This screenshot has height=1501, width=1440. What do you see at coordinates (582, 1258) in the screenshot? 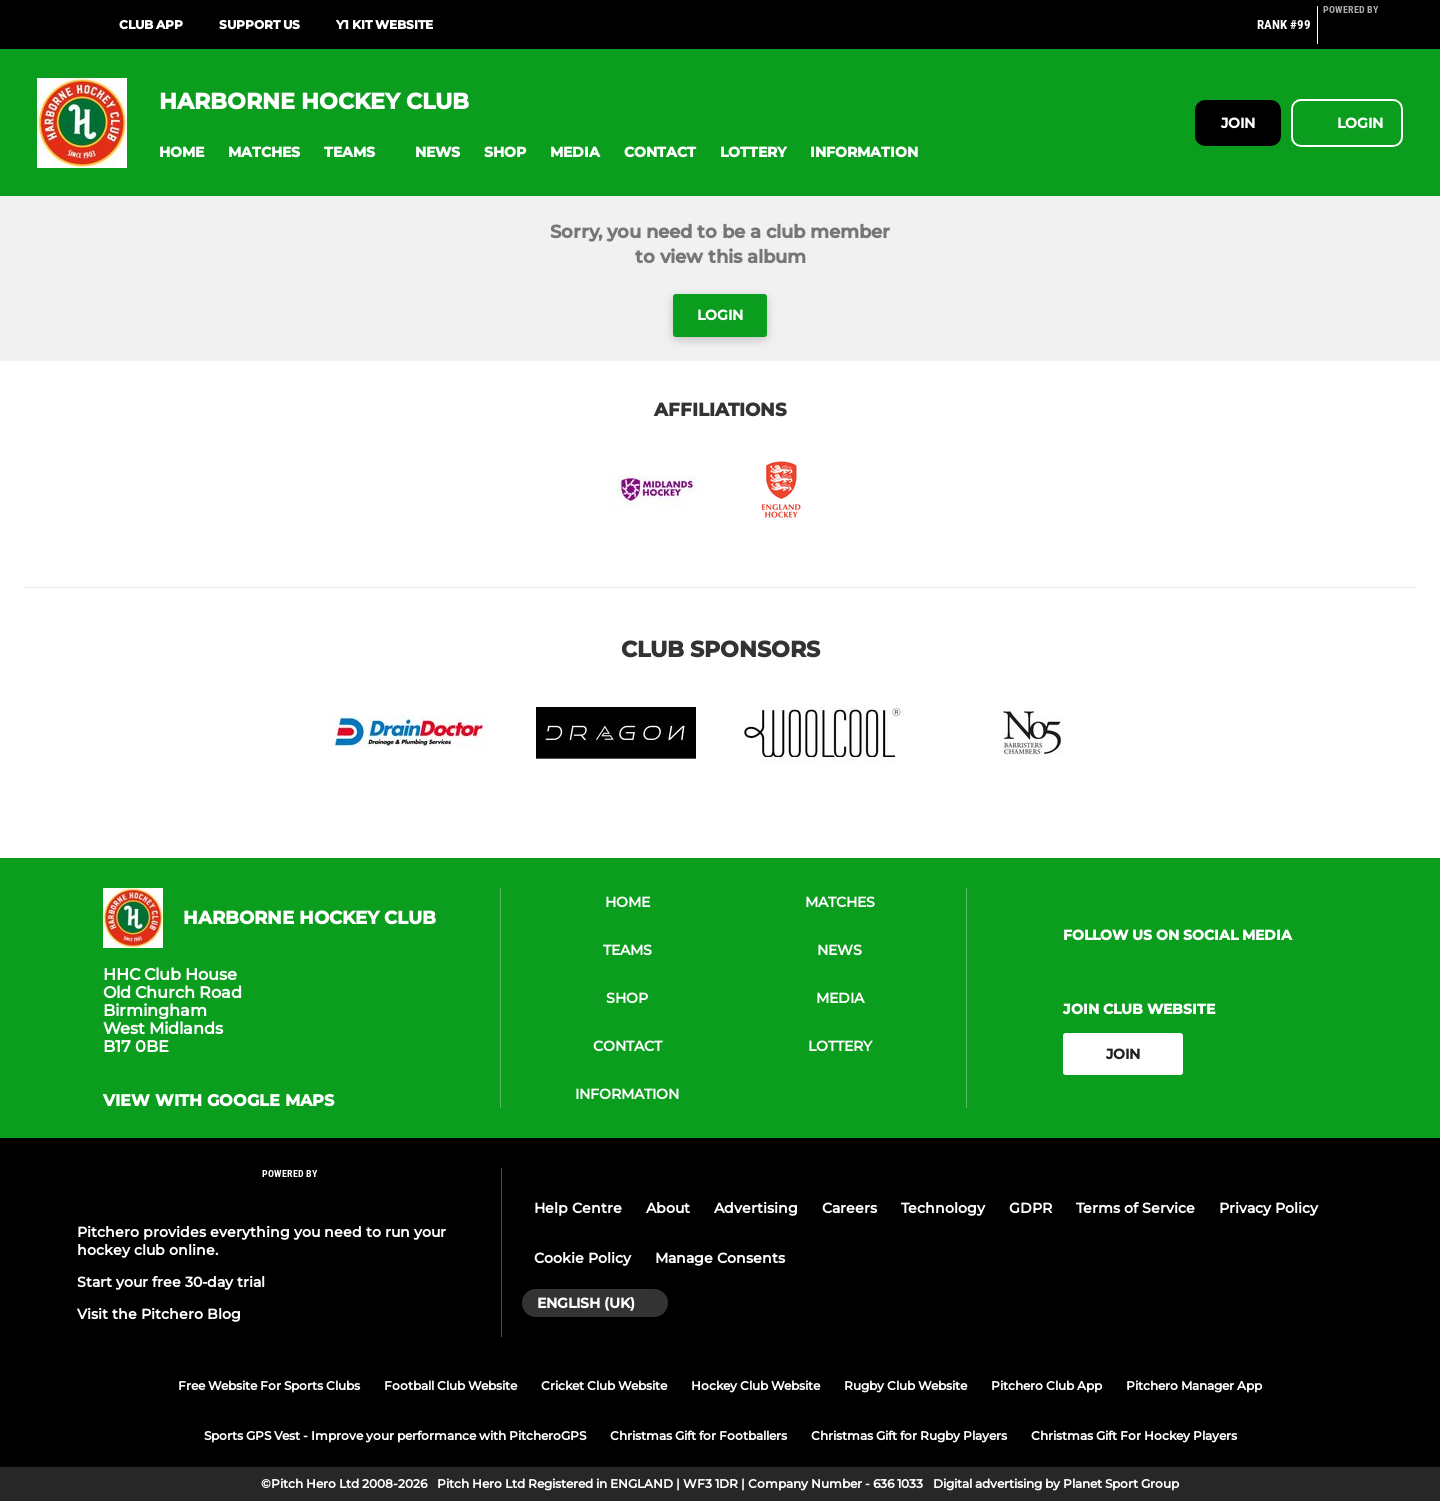
I see `Cookie Policy` at bounding box center [582, 1258].